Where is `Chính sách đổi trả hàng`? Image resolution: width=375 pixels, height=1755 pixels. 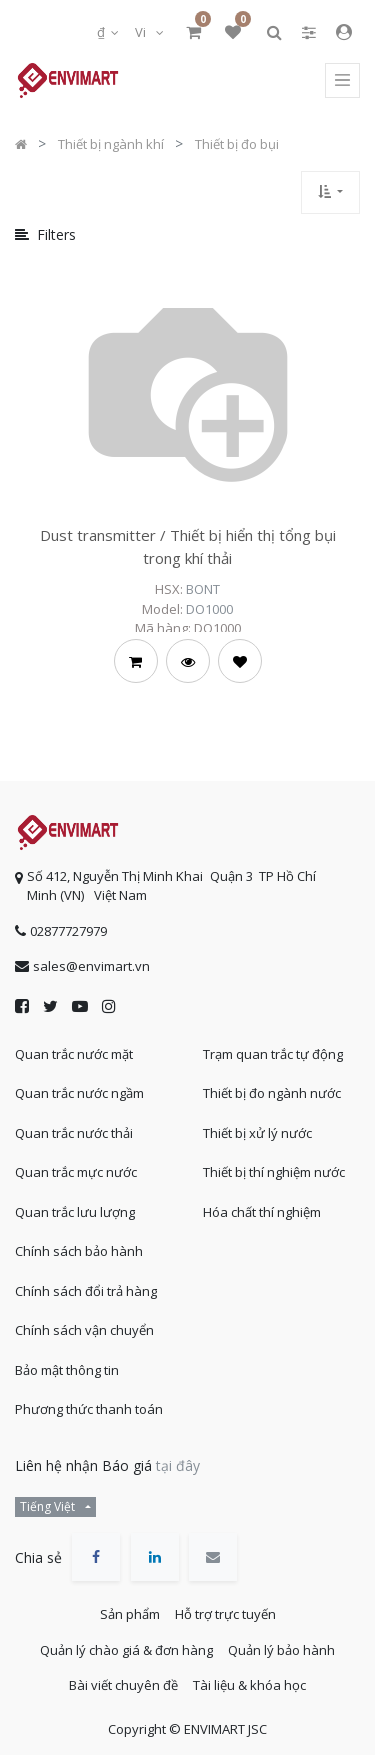
Chính sách đổi trả hàng is located at coordinates (86, 1291).